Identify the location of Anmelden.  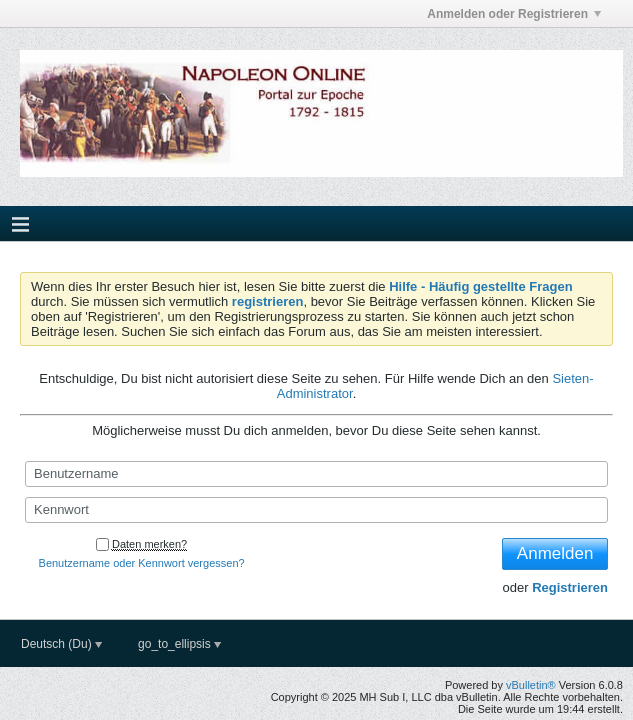
(555, 553).